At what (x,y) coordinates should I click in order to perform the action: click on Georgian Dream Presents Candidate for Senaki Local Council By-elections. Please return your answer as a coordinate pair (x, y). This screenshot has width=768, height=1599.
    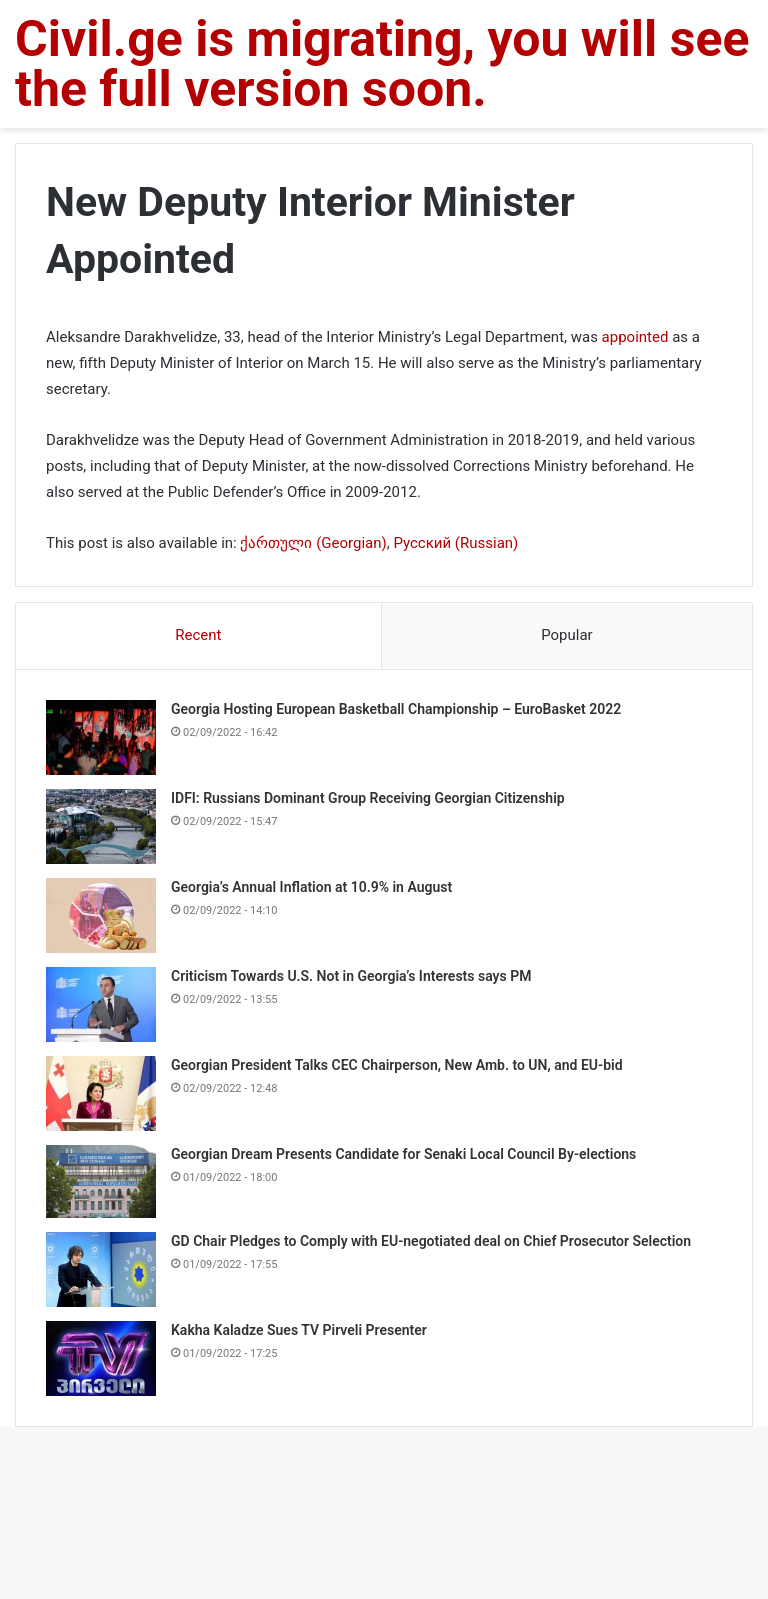
    Looking at the image, I should click on (403, 1154).